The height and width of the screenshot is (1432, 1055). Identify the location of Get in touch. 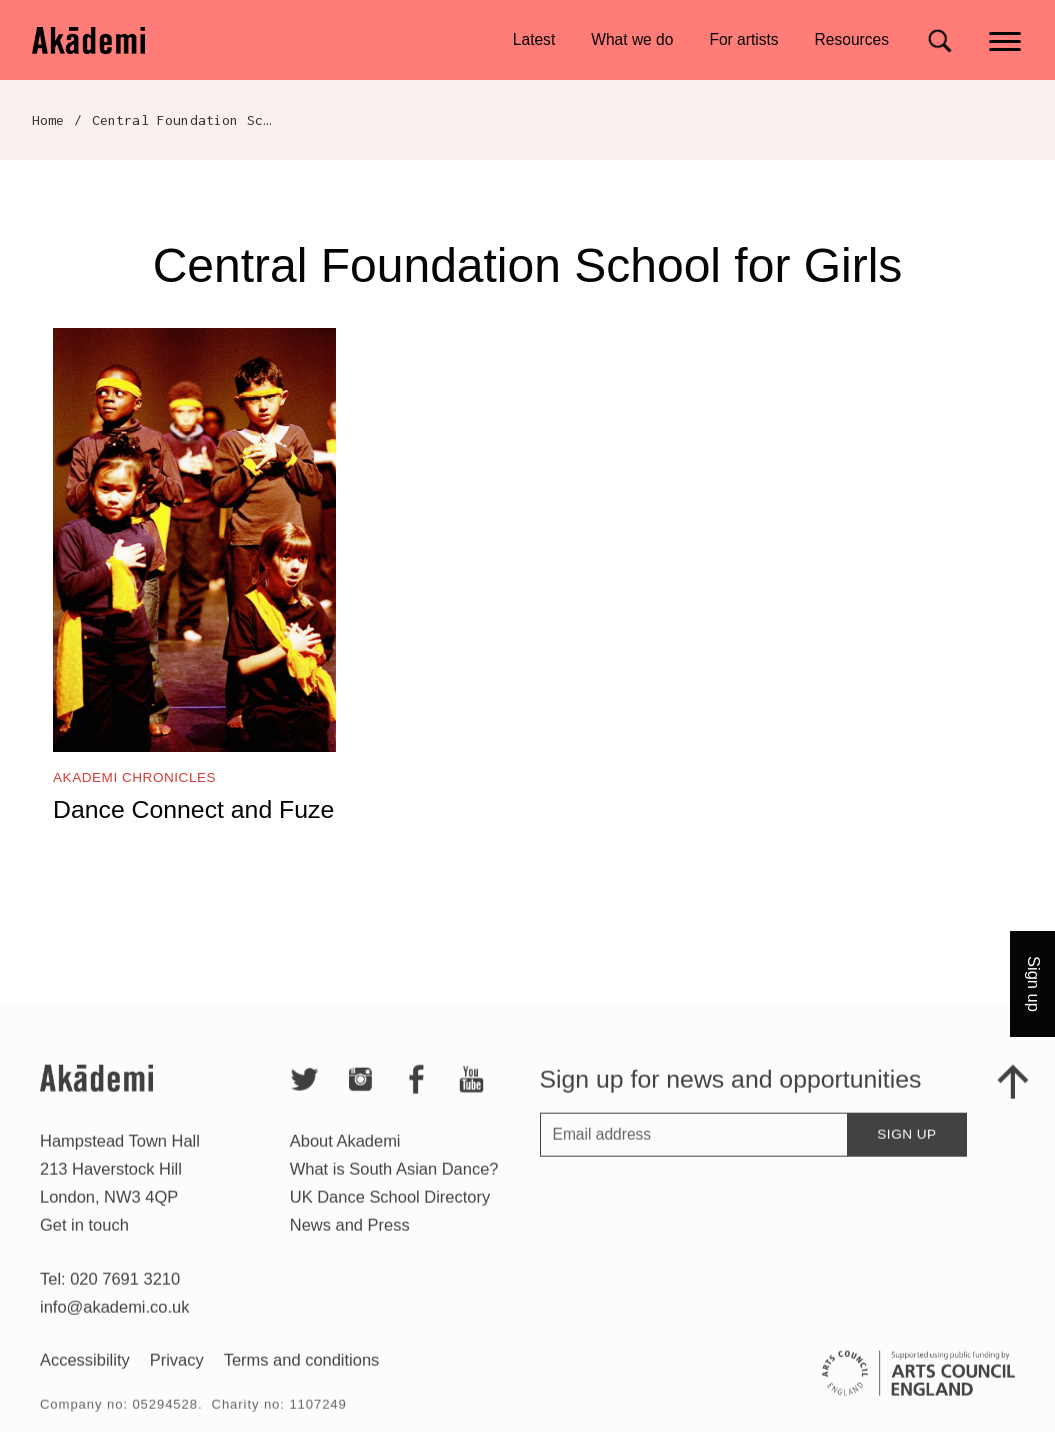
(84, 1243).